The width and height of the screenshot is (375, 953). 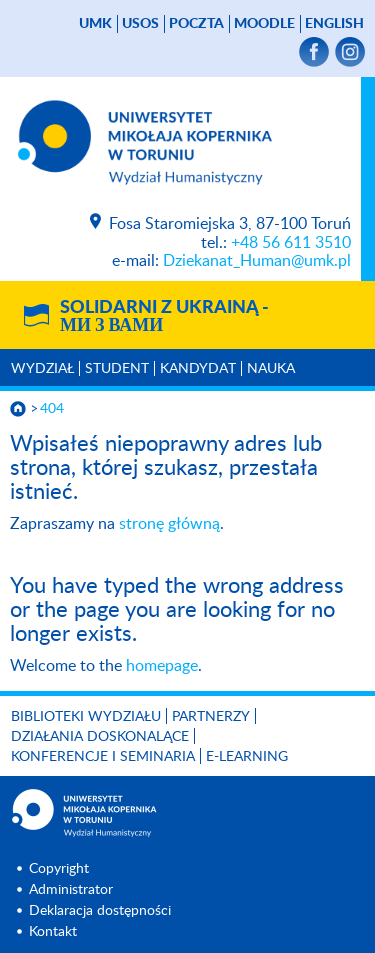 What do you see at coordinates (271, 369) in the screenshot?
I see `Nauka` at bounding box center [271, 369].